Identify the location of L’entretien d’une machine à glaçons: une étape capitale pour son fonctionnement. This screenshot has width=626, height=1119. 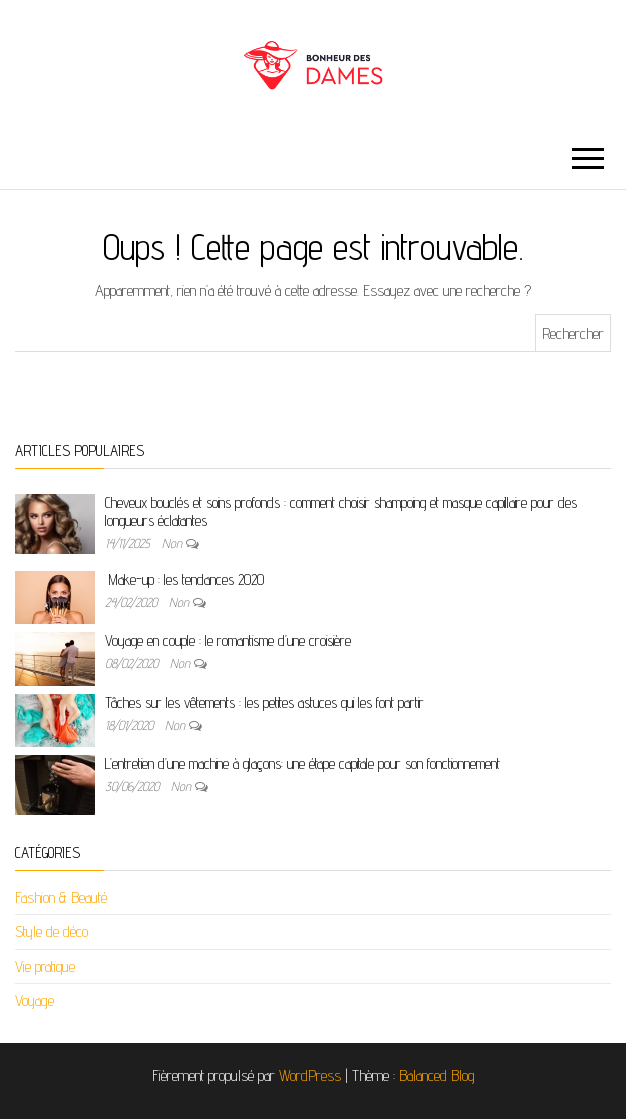
(302, 763).